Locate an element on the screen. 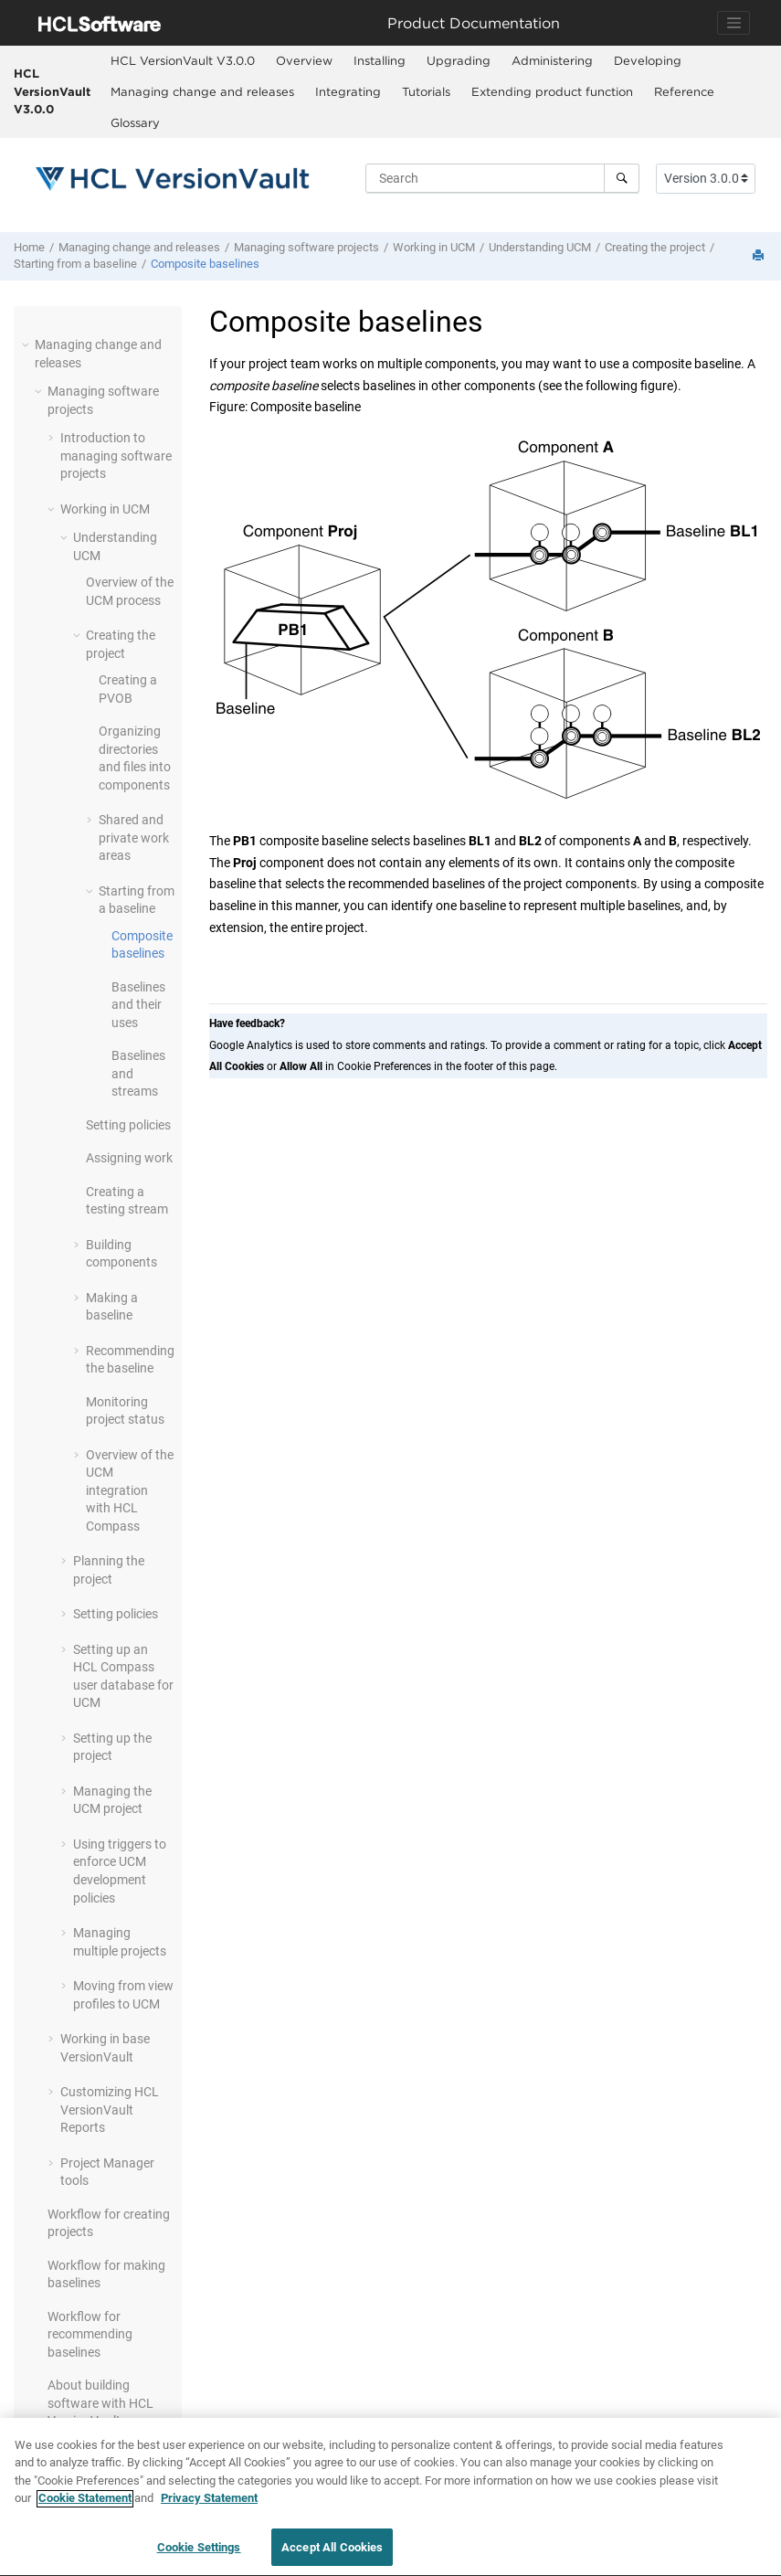  [Search] is located at coordinates (621, 178).